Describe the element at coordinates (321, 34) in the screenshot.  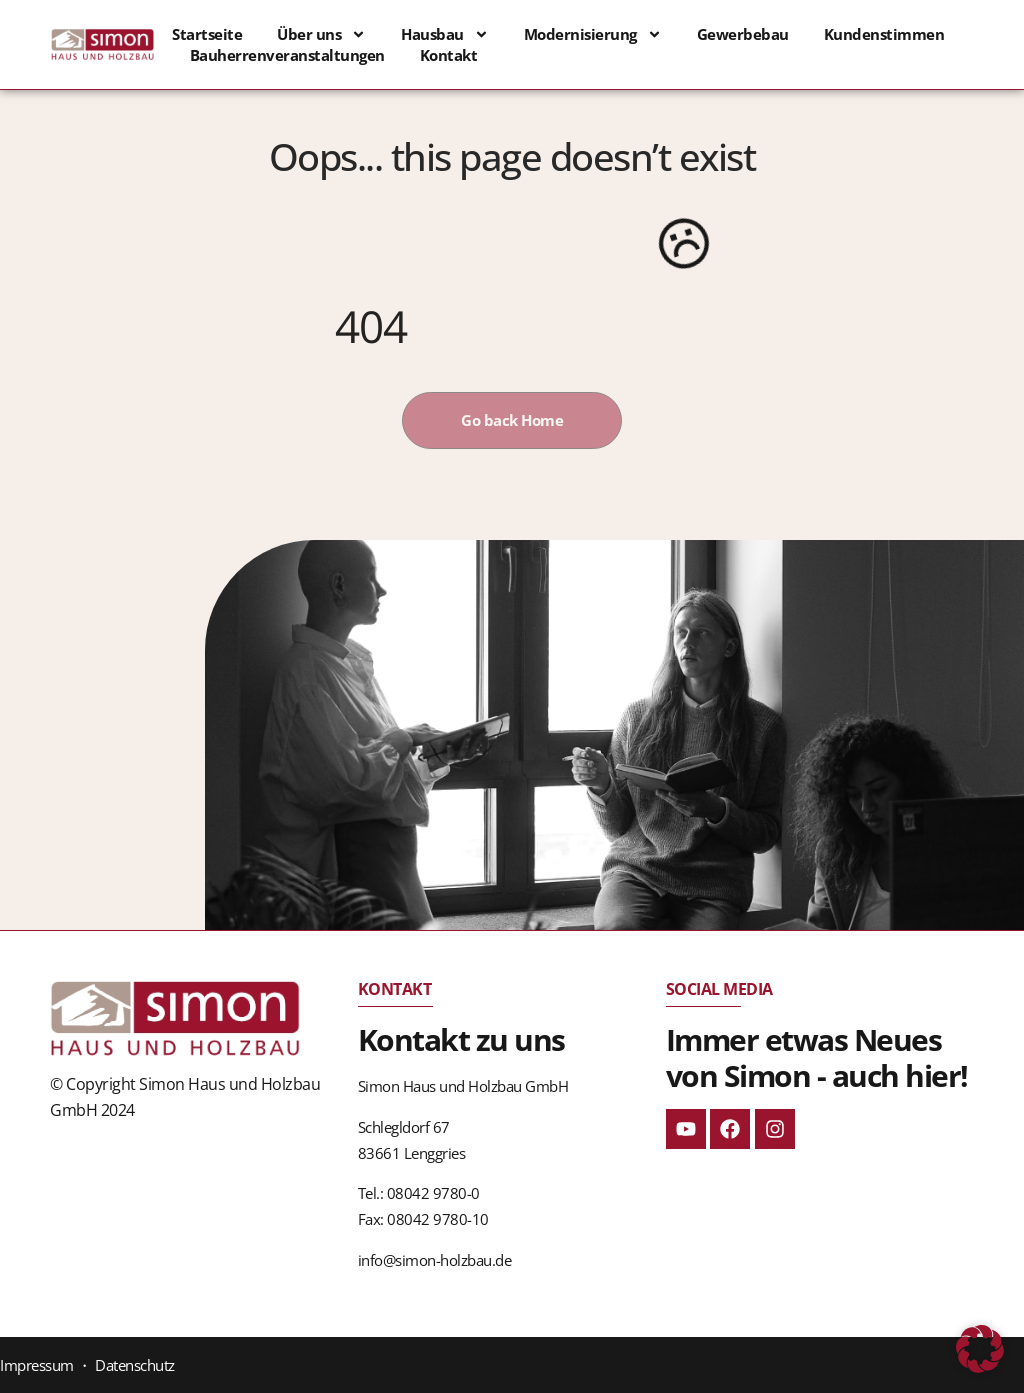
I see `Über uns` at that location.